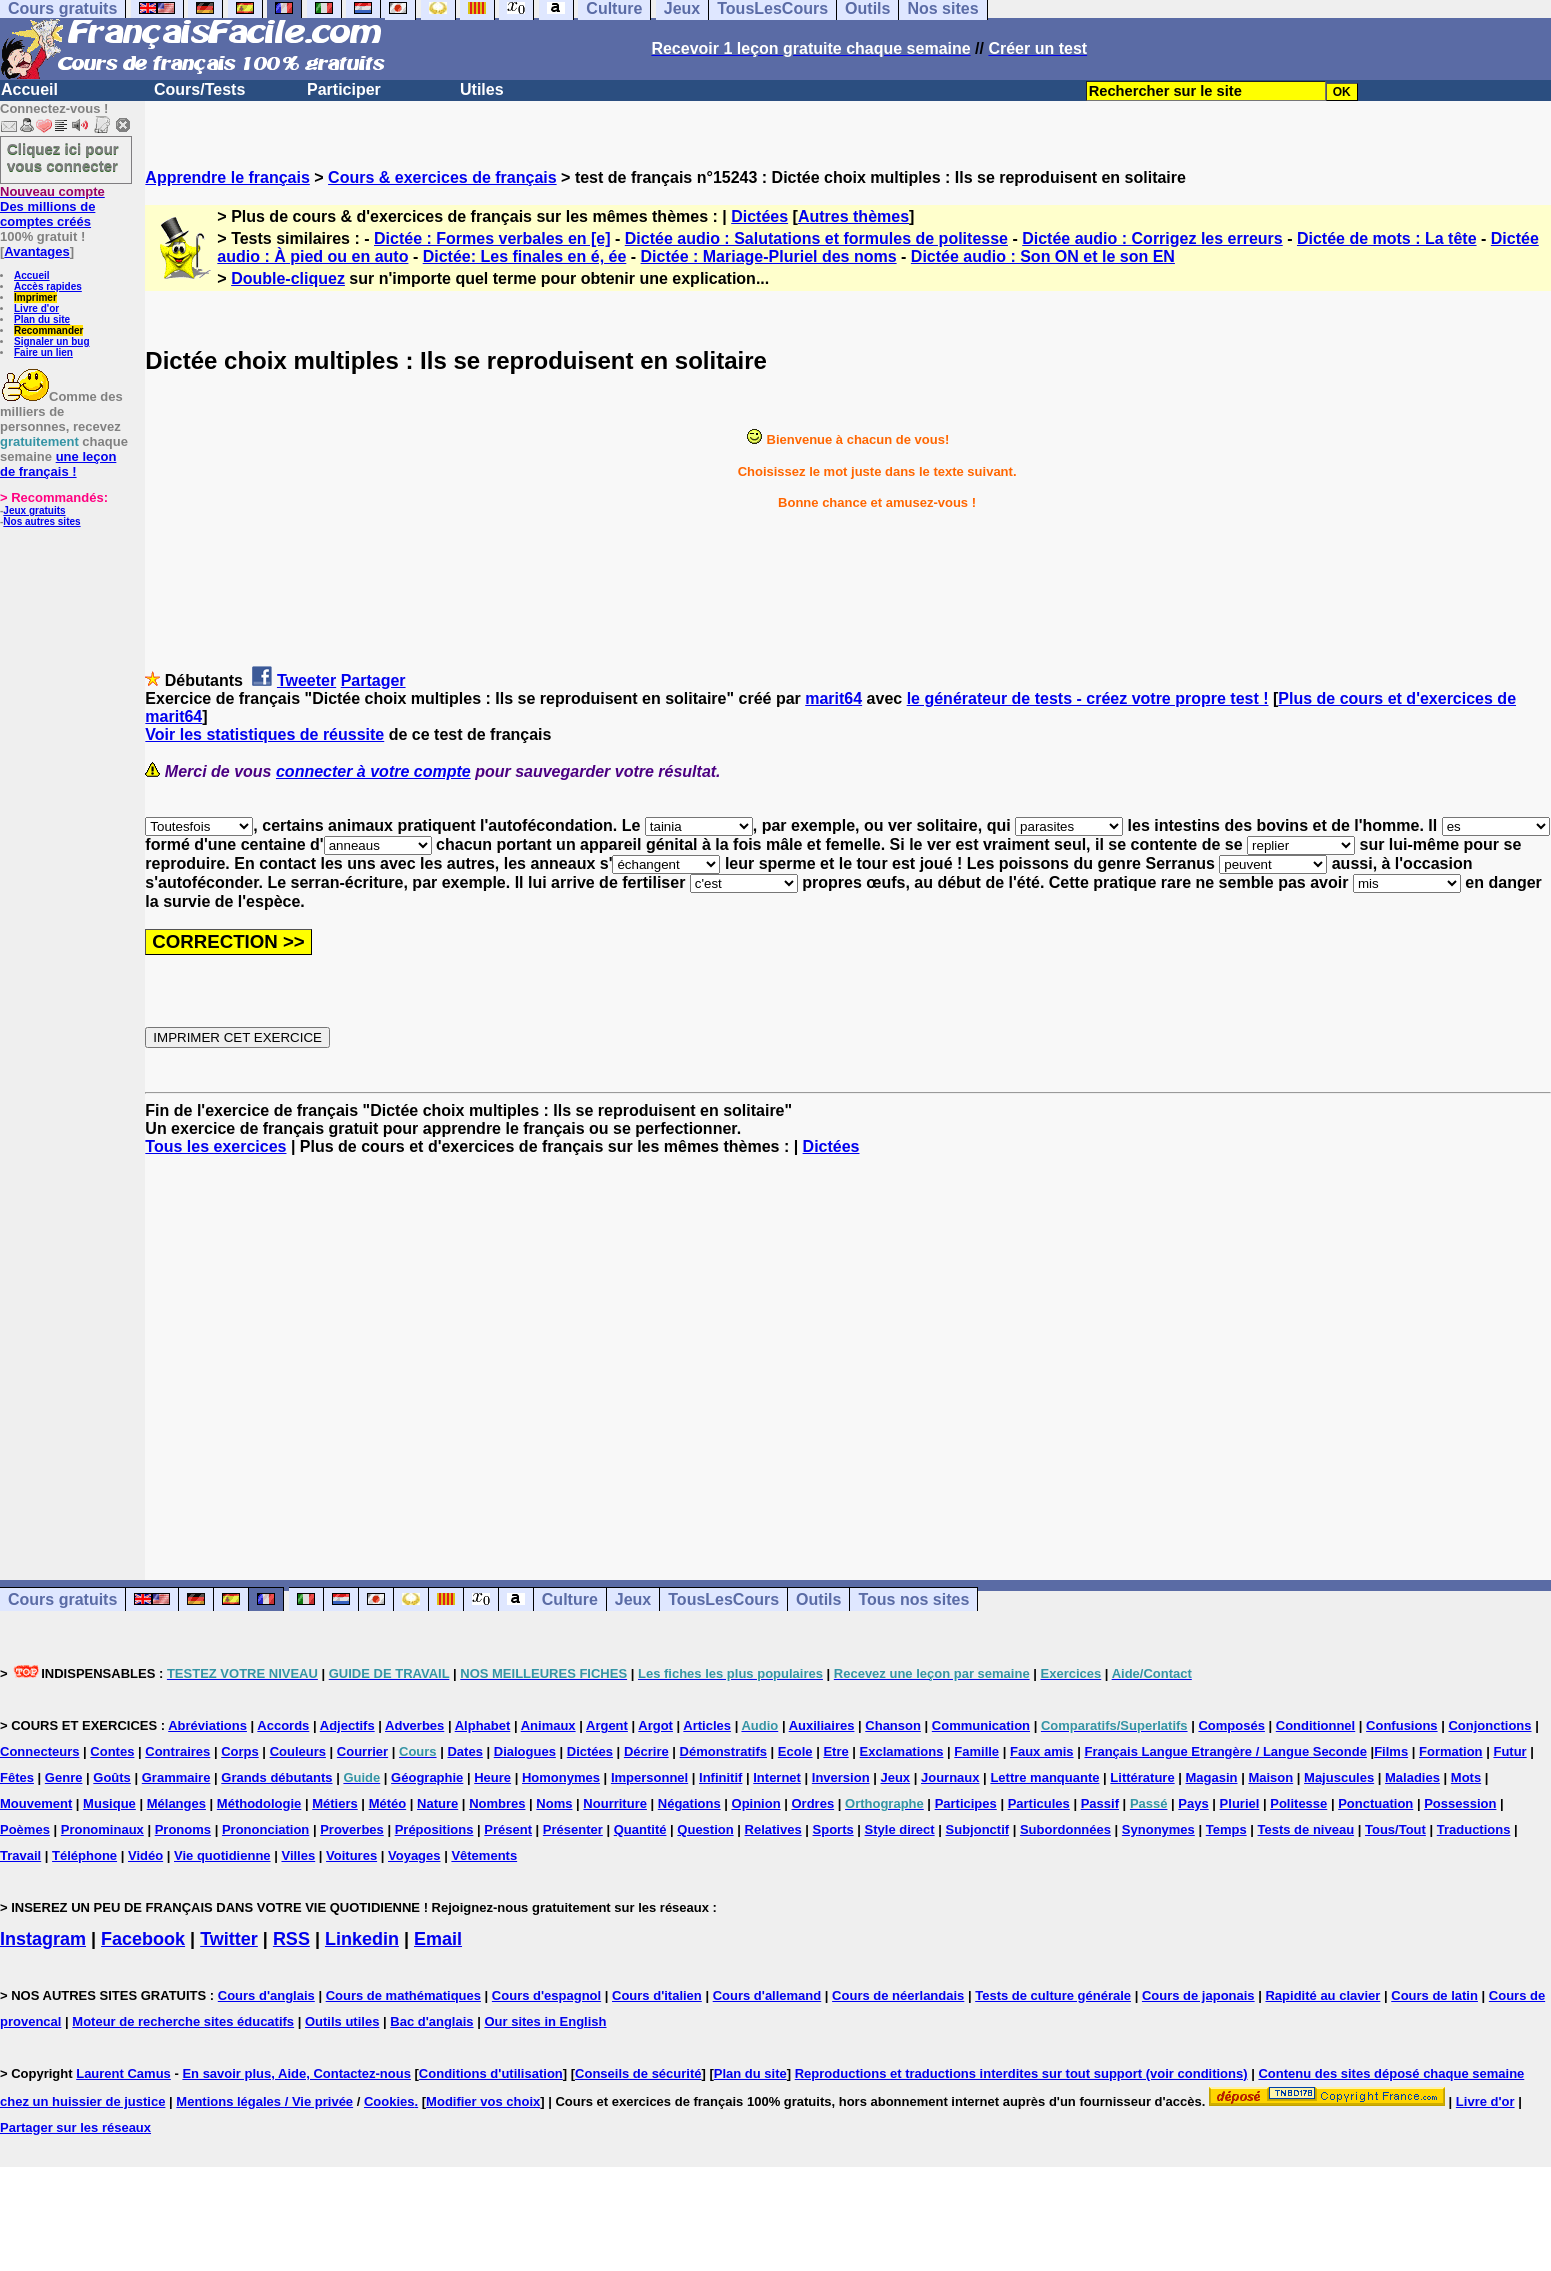  Describe the element at coordinates (17, 1777) in the screenshot. I see `Fêtes` at that location.